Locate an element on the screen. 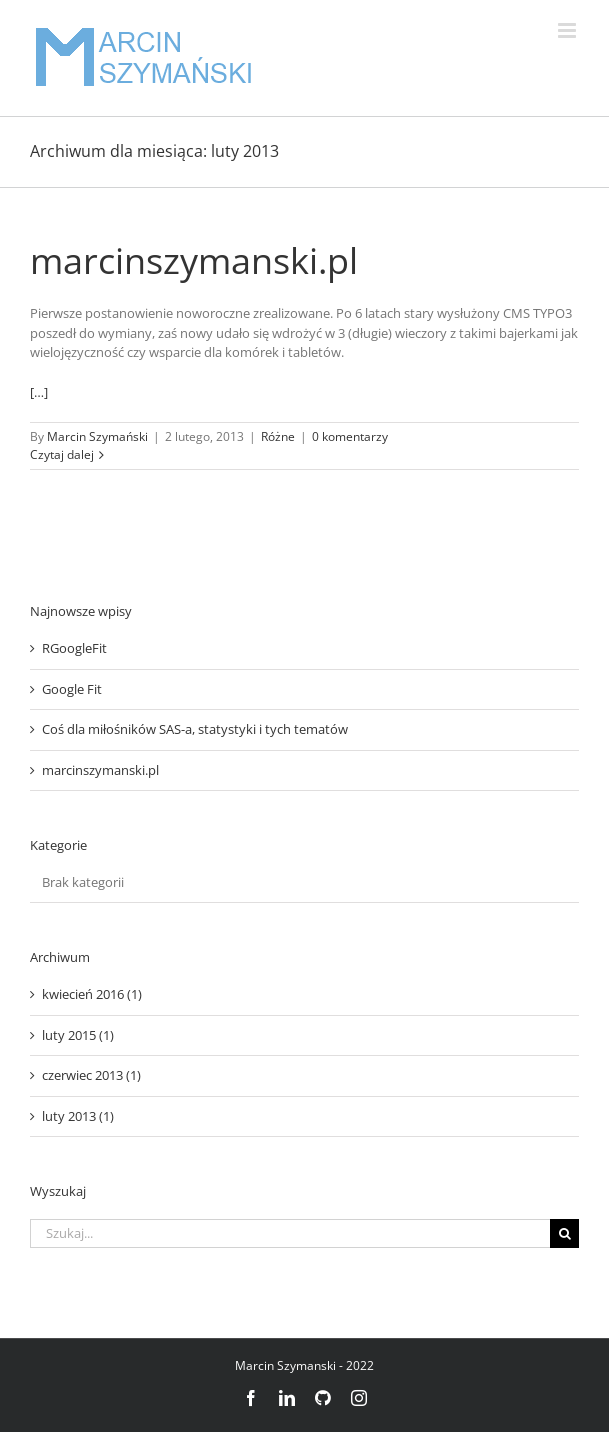 The height and width of the screenshot is (1432, 609). Marcin Szymański is located at coordinates (97, 436).